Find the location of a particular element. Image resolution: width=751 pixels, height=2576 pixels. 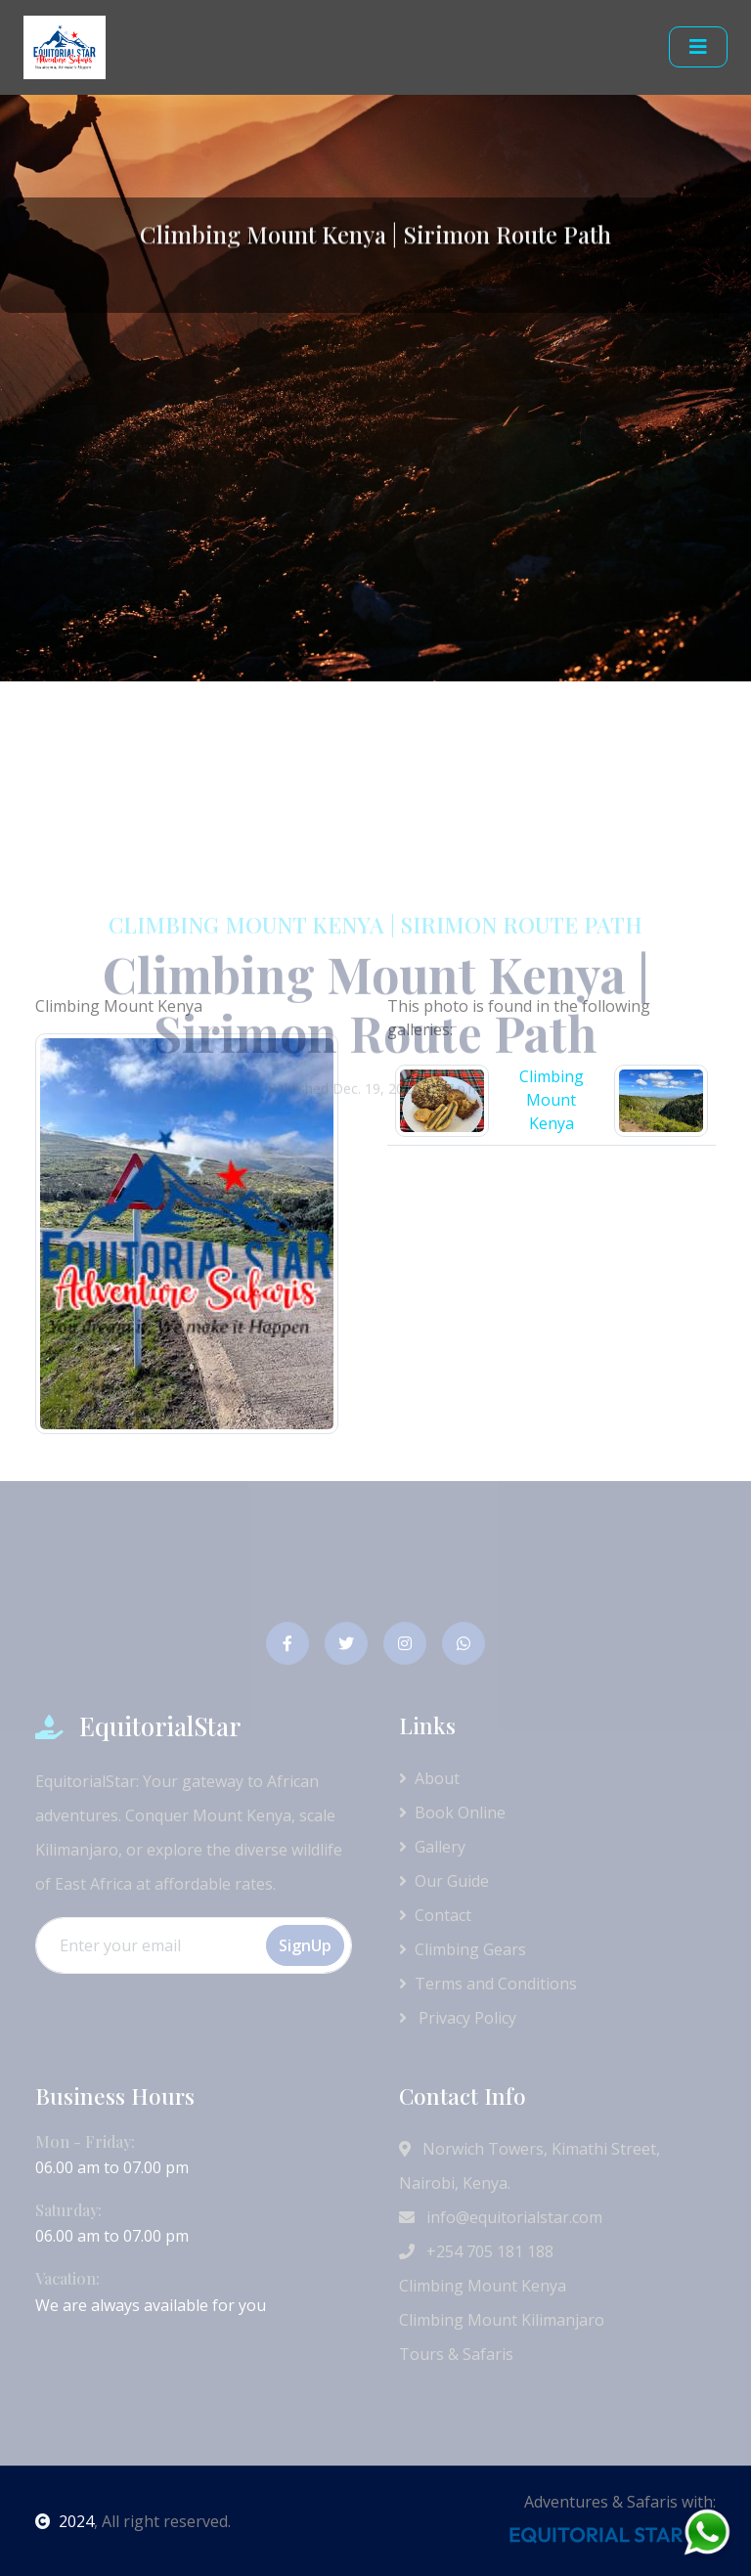

Climbing Gears is located at coordinates (462, 1949).